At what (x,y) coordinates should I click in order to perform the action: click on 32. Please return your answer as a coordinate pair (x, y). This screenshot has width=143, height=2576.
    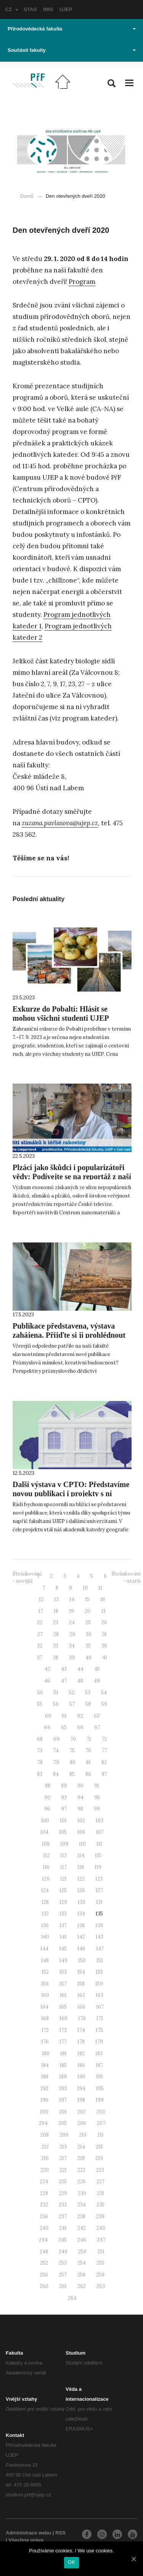
    Looking at the image, I should click on (39, 1646).